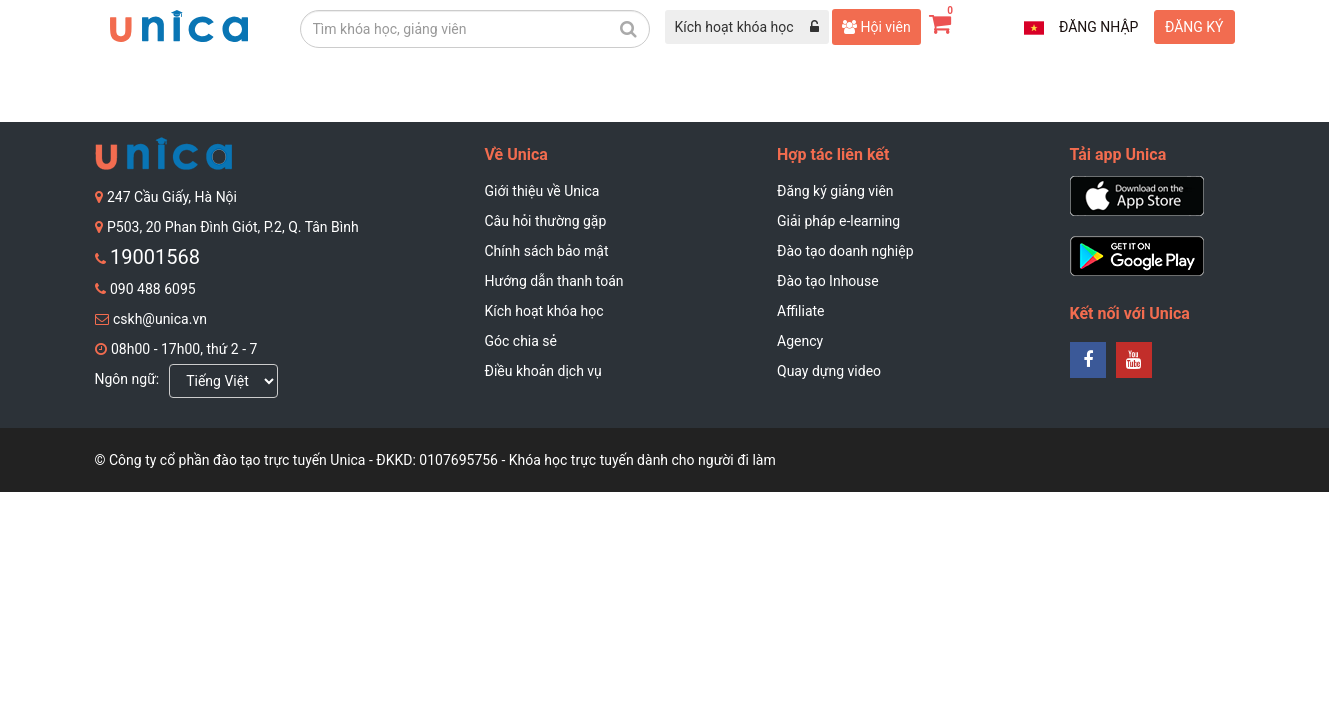  What do you see at coordinates (845, 251) in the screenshot?
I see `Đào tạo doanh nghiệp` at bounding box center [845, 251].